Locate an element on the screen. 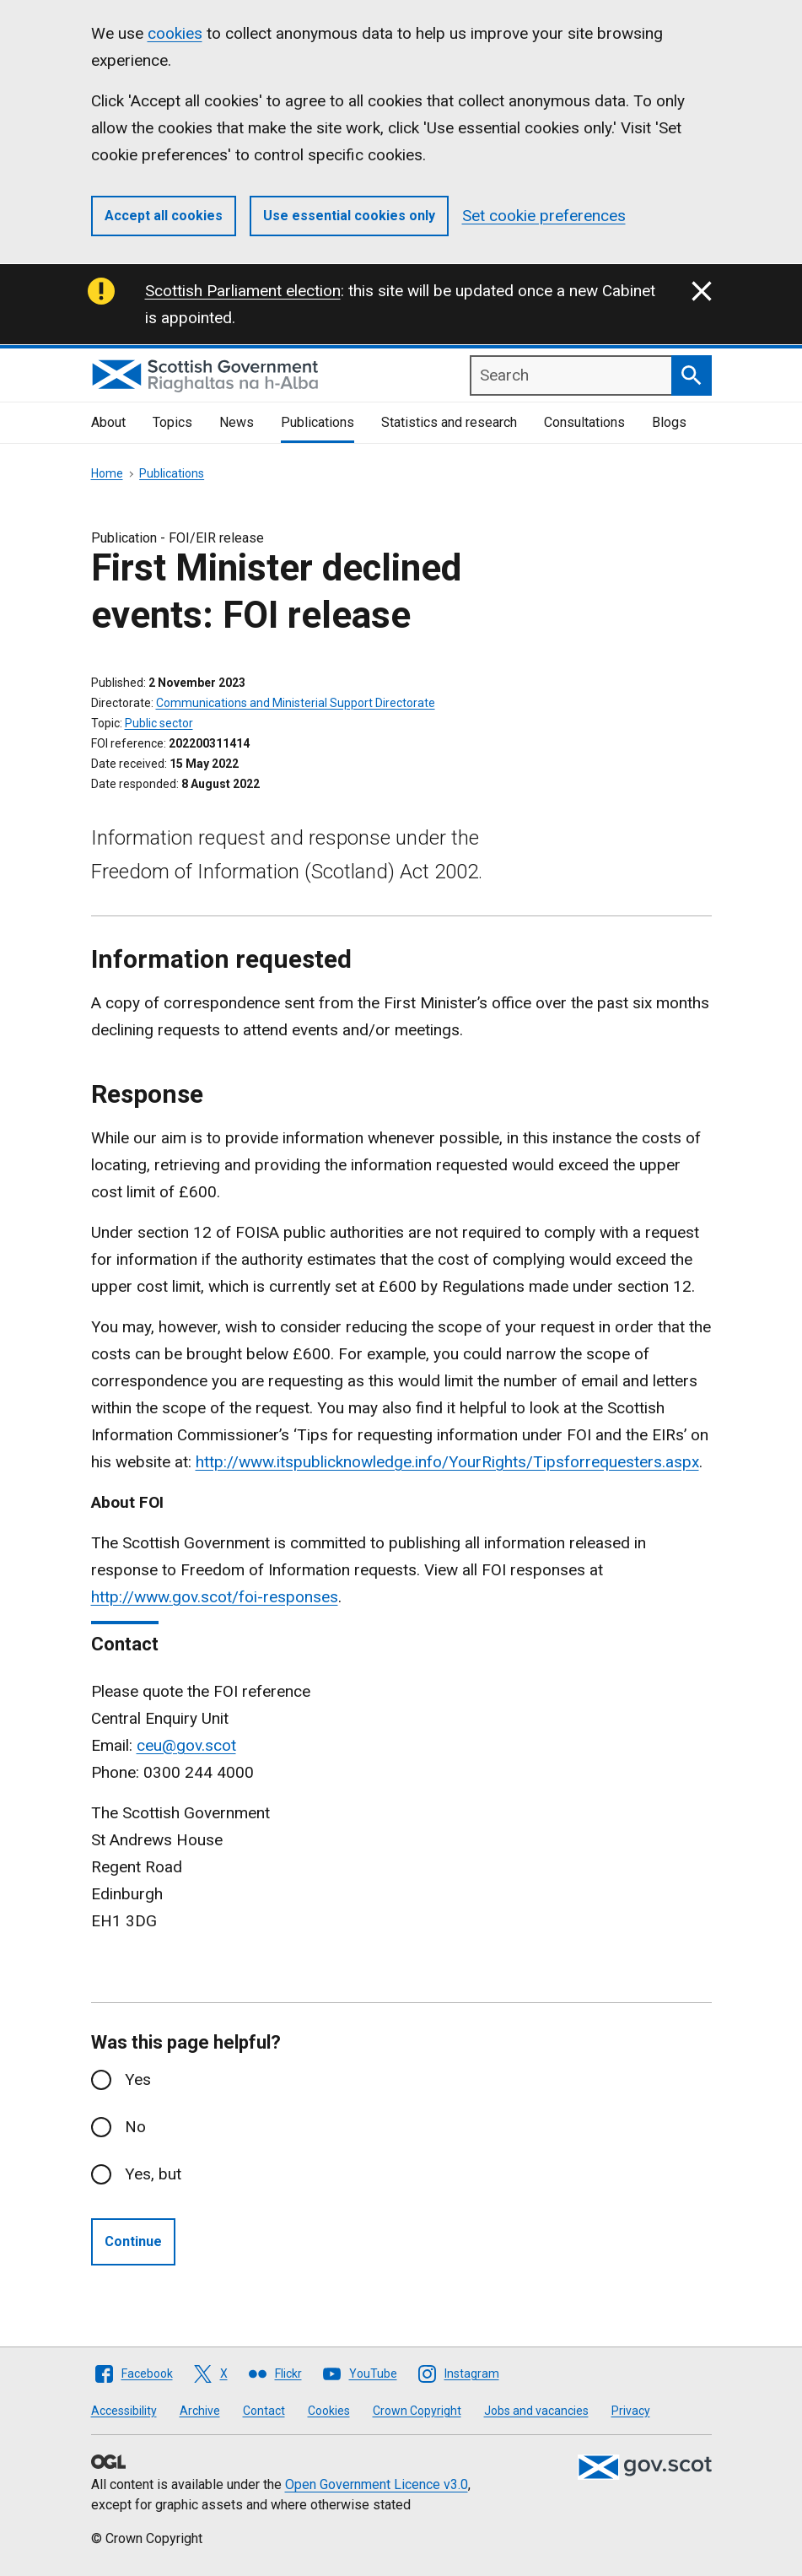 This screenshot has width=802, height=2576. News is located at coordinates (236, 422).